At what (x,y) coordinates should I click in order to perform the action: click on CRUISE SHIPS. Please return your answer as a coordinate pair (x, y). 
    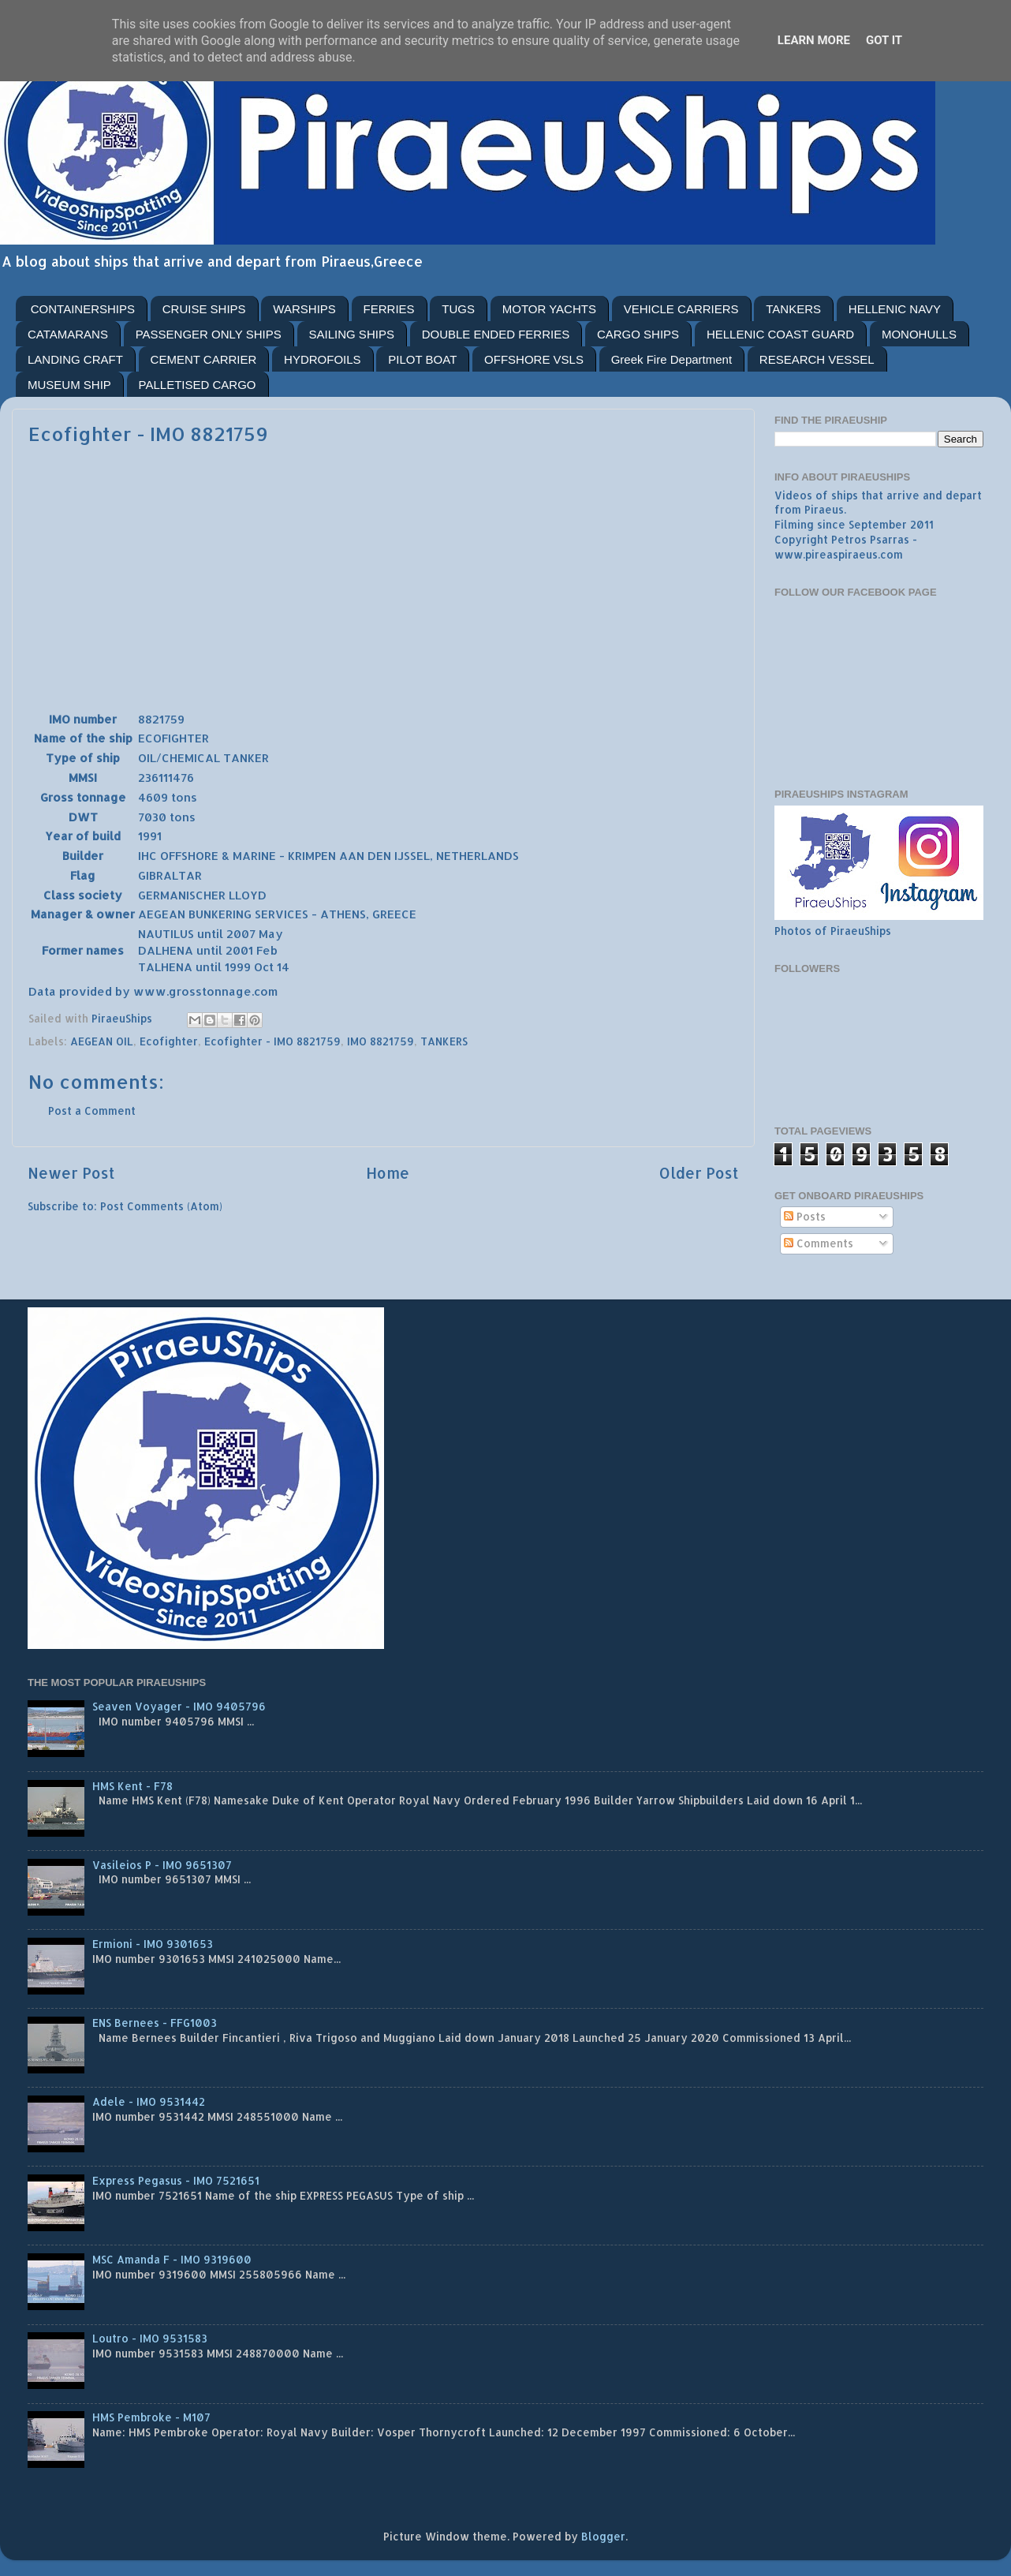
    Looking at the image, I should click on (204, 309).